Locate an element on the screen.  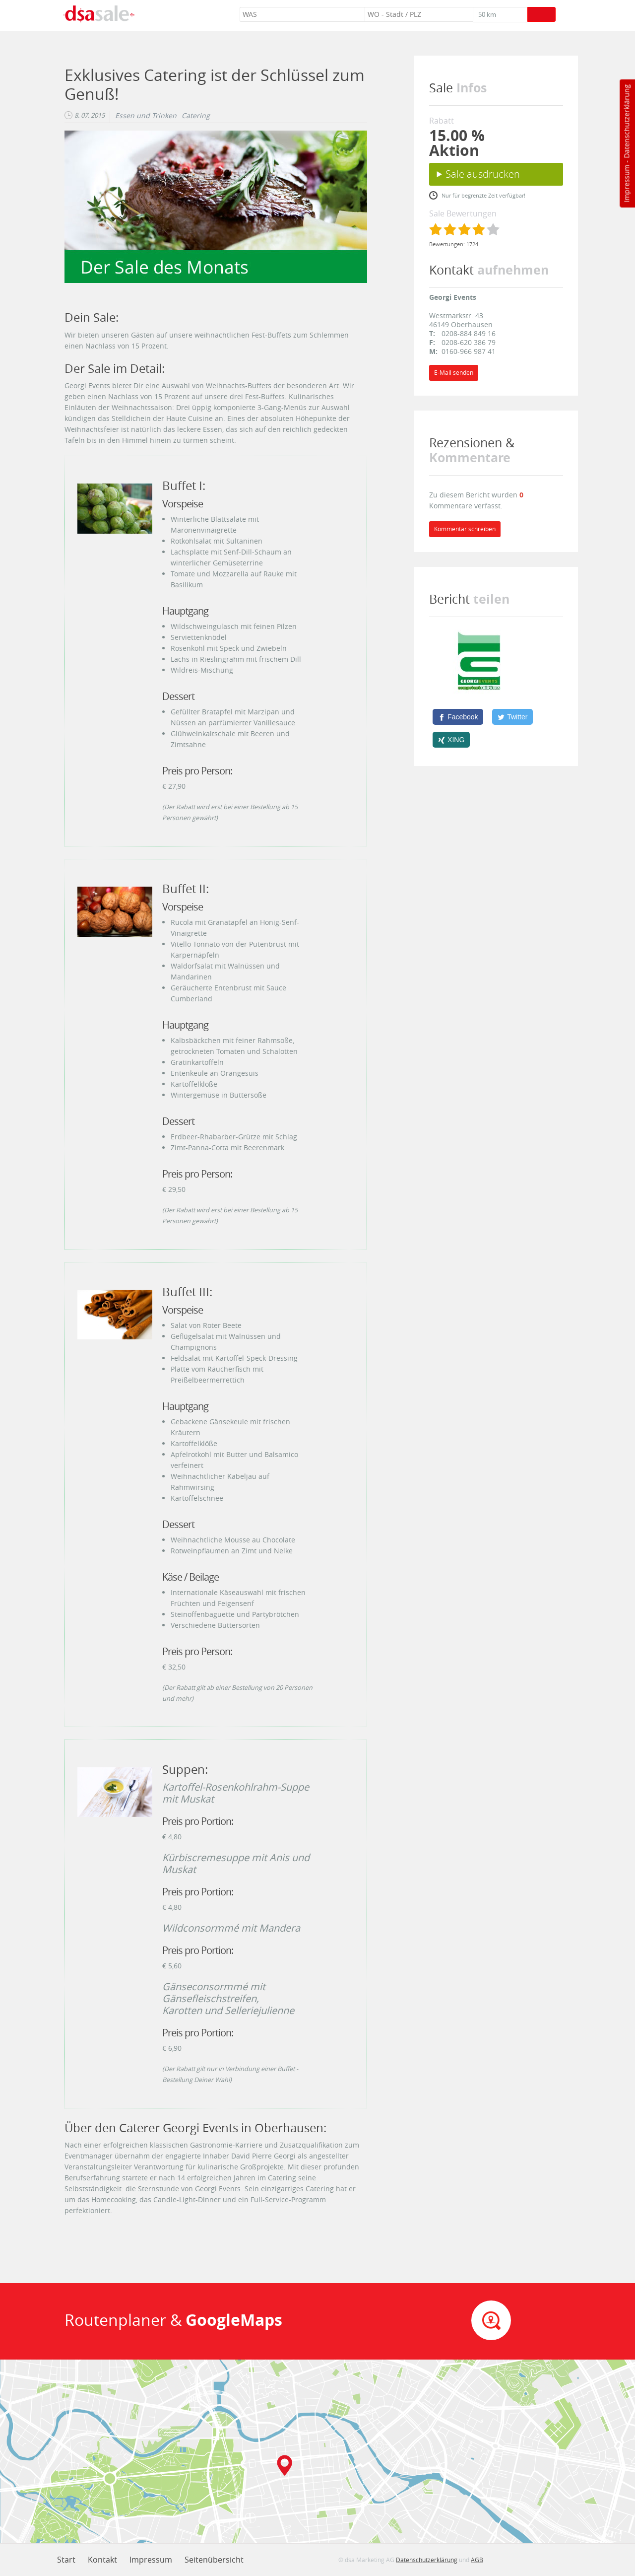
Impressum is located at coordinates (626, 184).